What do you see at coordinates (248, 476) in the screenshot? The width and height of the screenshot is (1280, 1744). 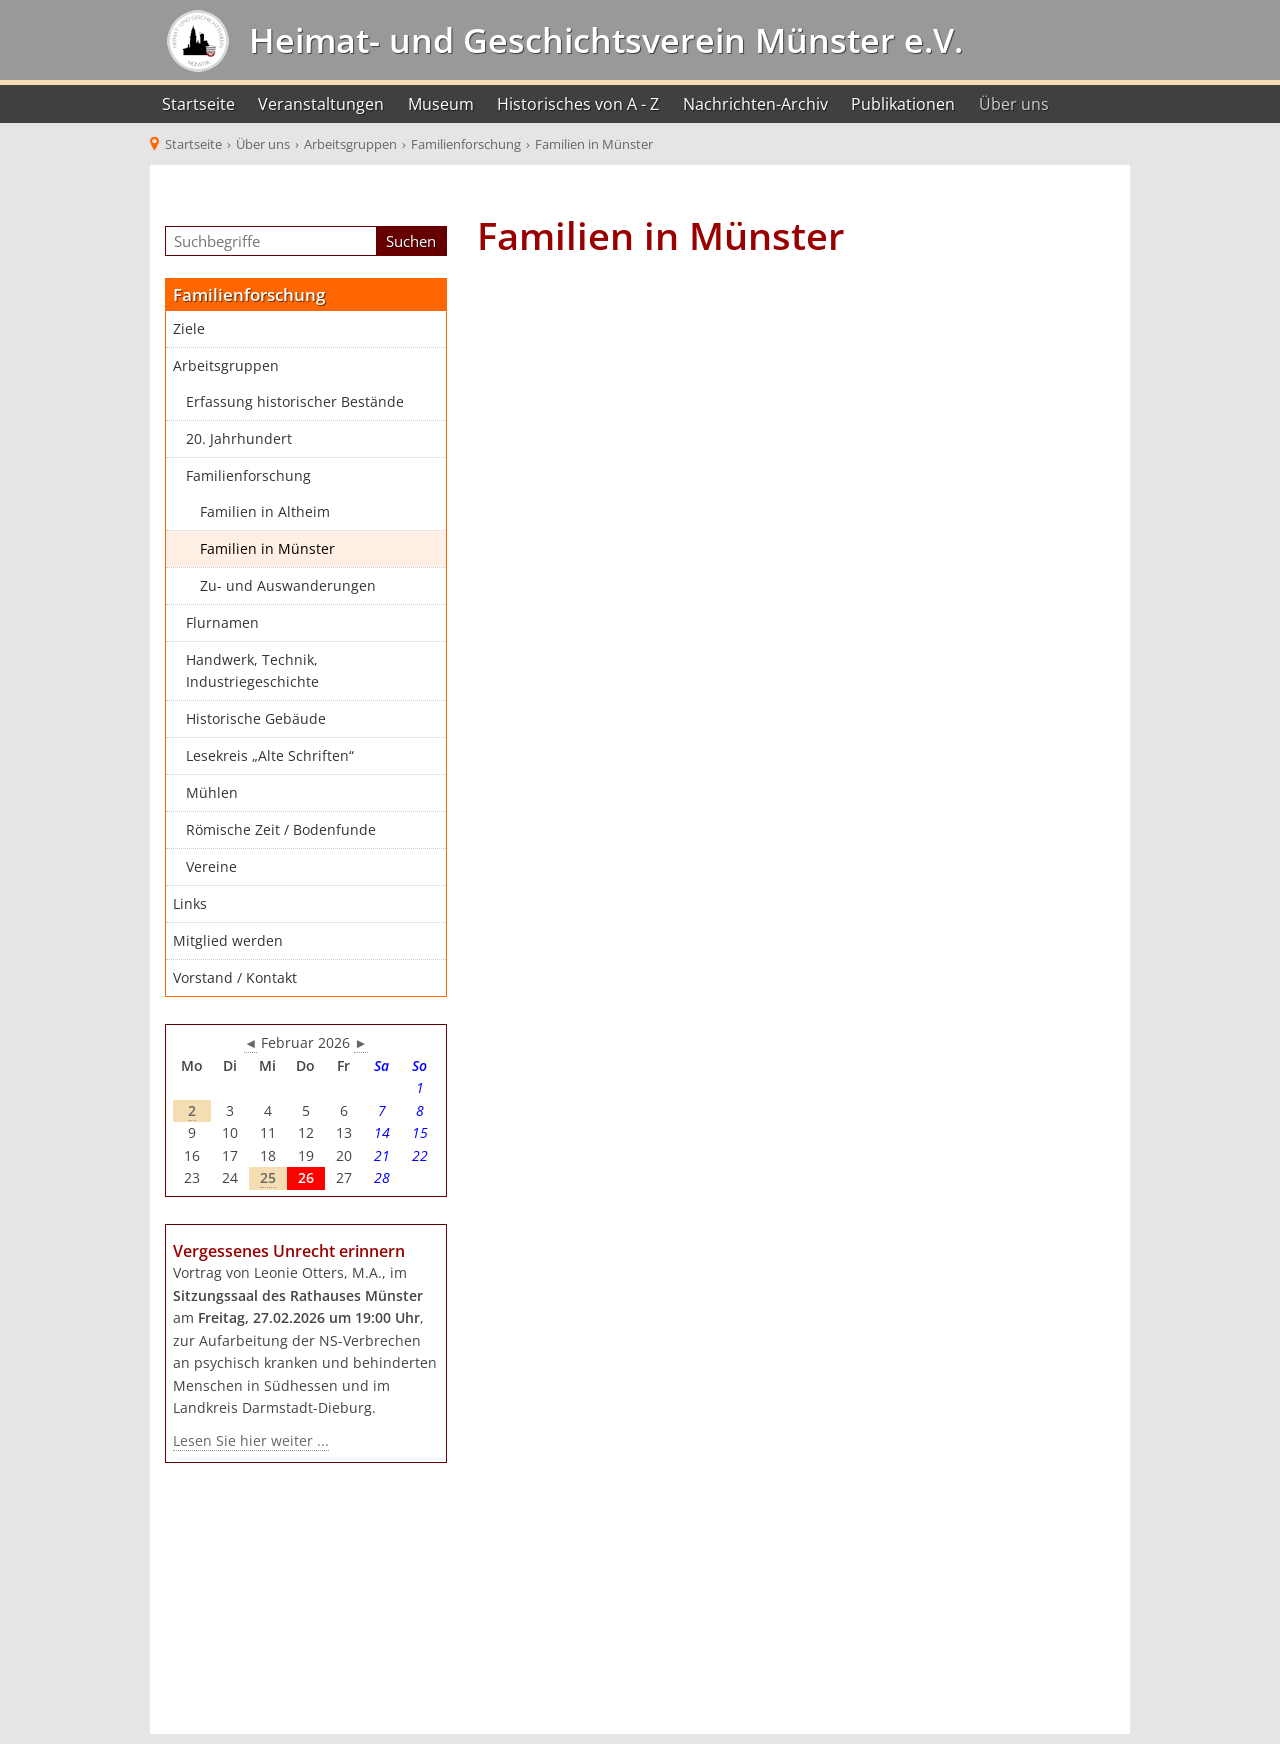 I see `Familienforschung` at bounding box center [248, 476].